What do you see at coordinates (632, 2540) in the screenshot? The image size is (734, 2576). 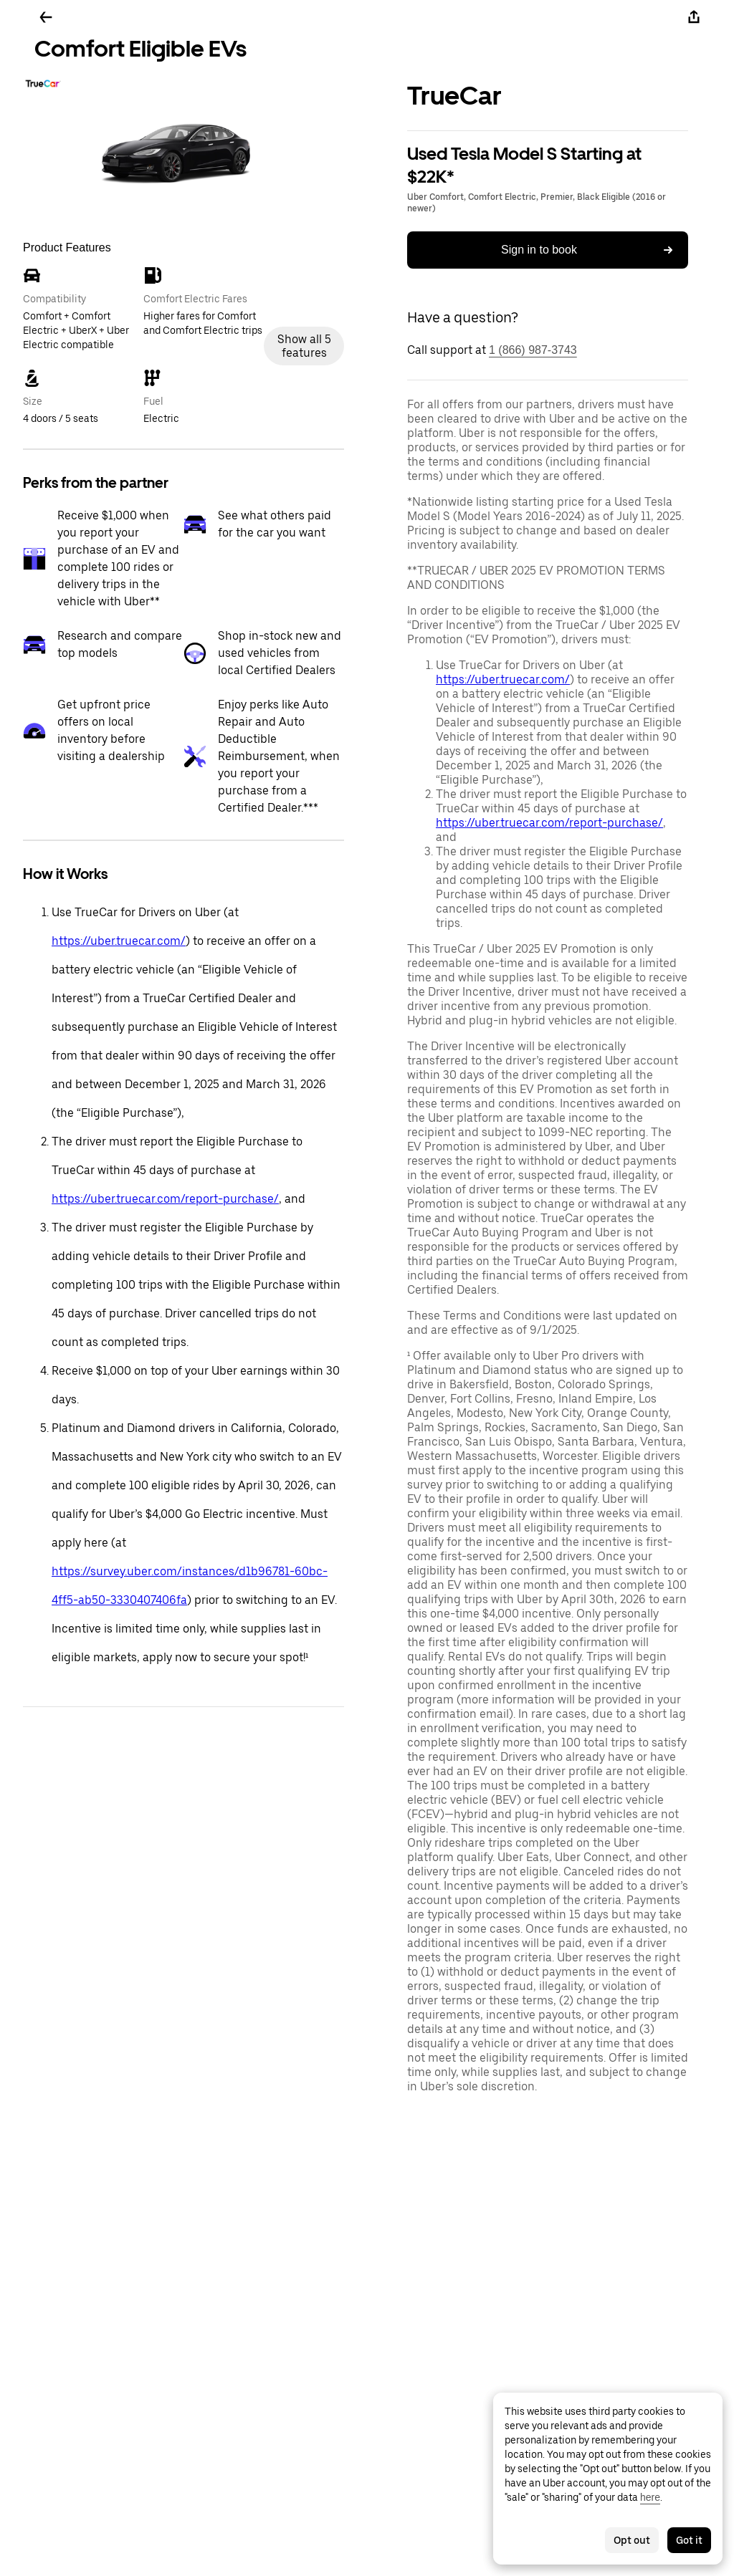 I see `Opt out` at bounding box center [632, 2540].